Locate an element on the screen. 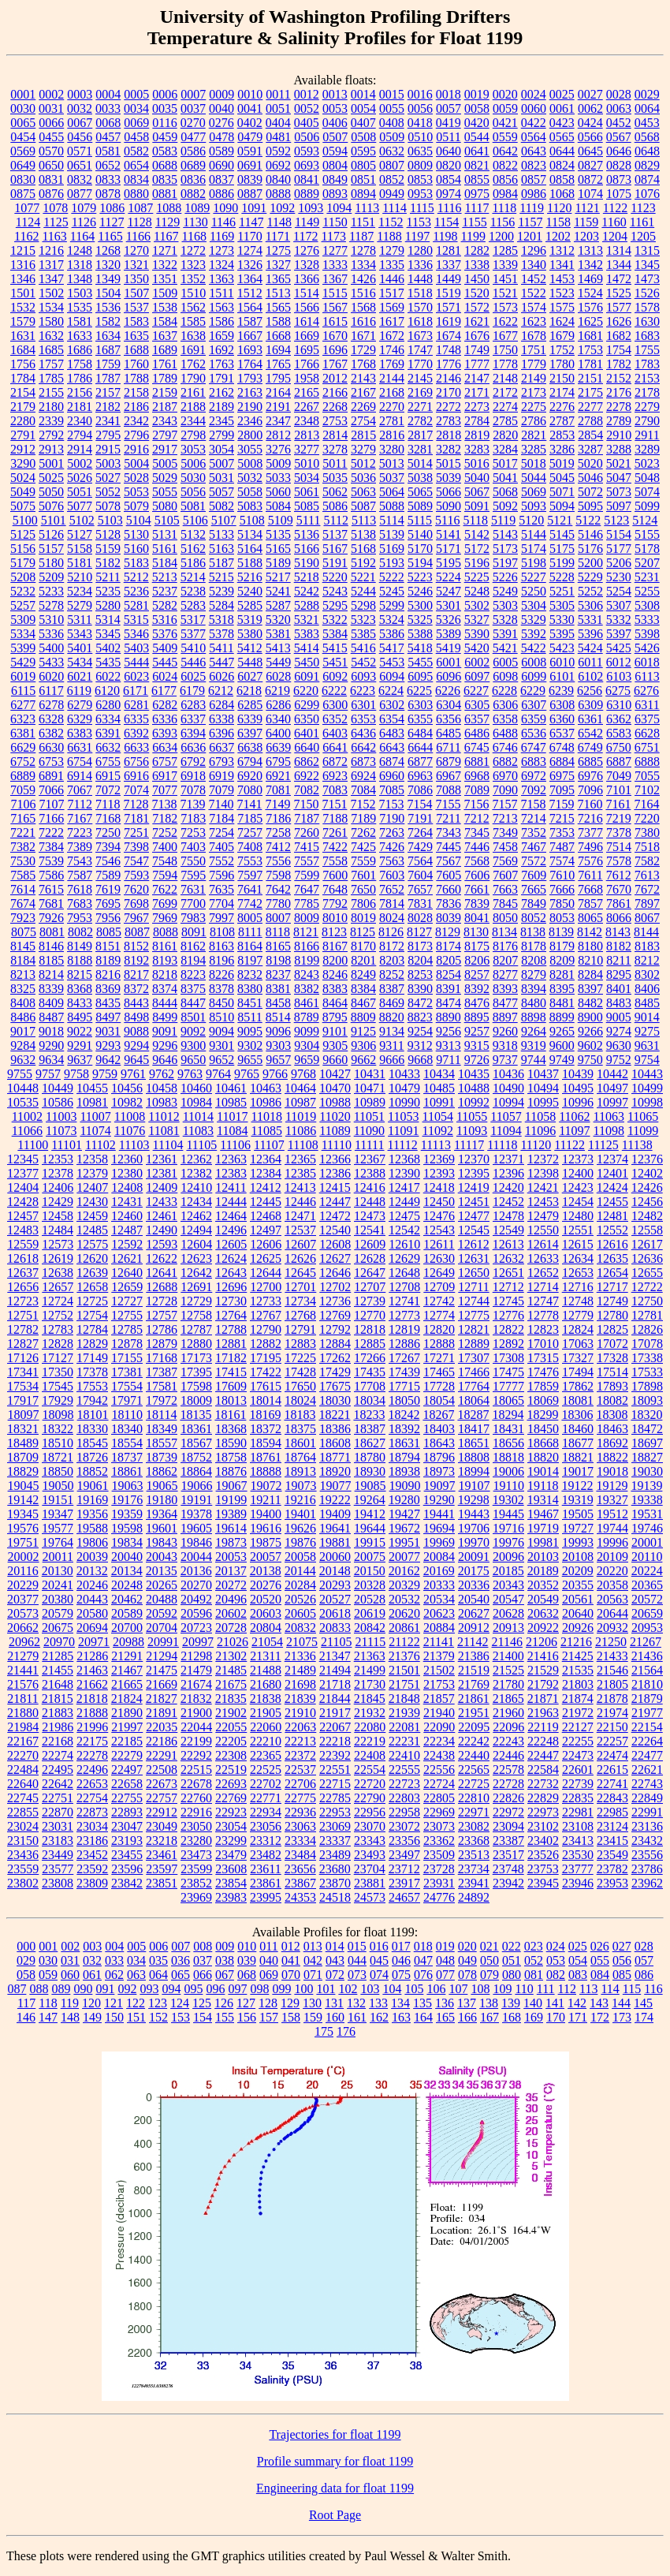 This screenshot has width=670, height=2576. 0807 is located at coordinates (391, 165).